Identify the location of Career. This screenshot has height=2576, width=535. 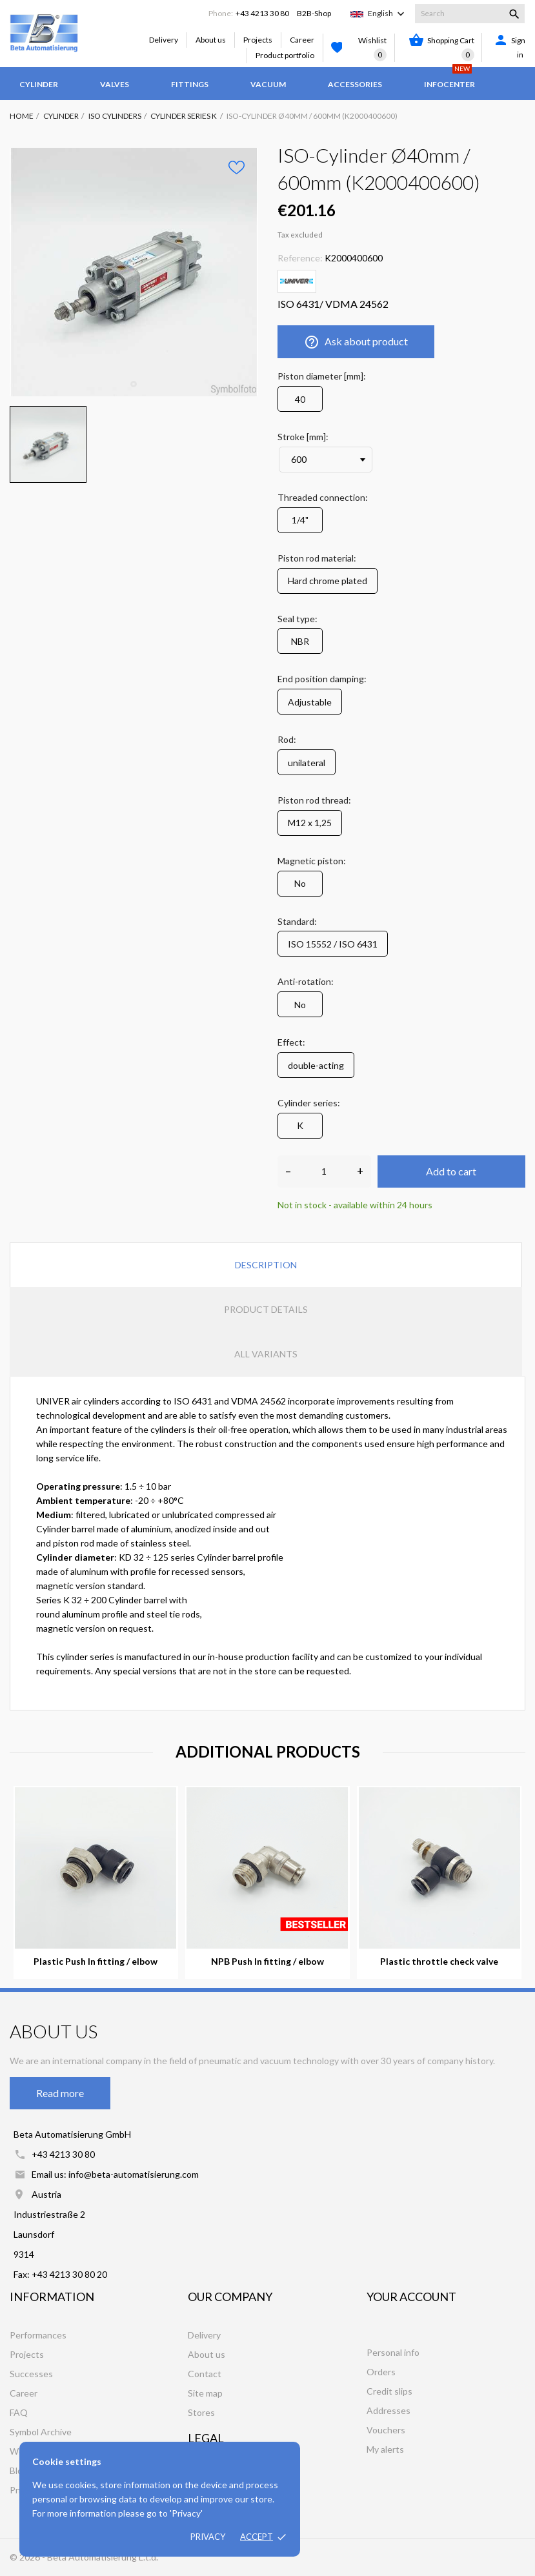
(302, 40).